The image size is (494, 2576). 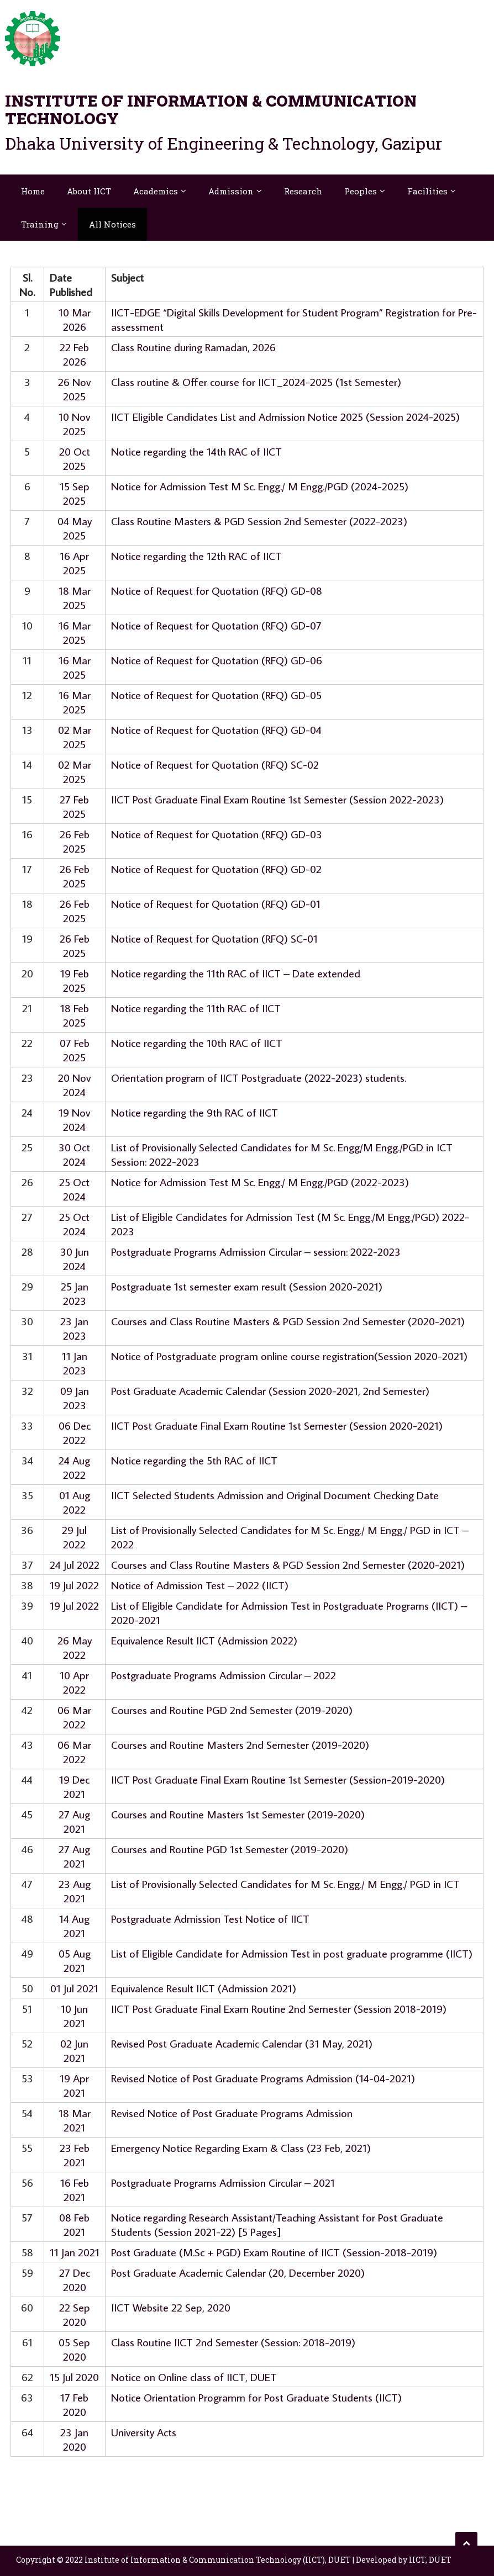 What do you see at coordinates (235, 973) in the screenshot?
I see `Notice regarding the 11th RAC of IICT – Date extended` at bounding box center [235, 973].